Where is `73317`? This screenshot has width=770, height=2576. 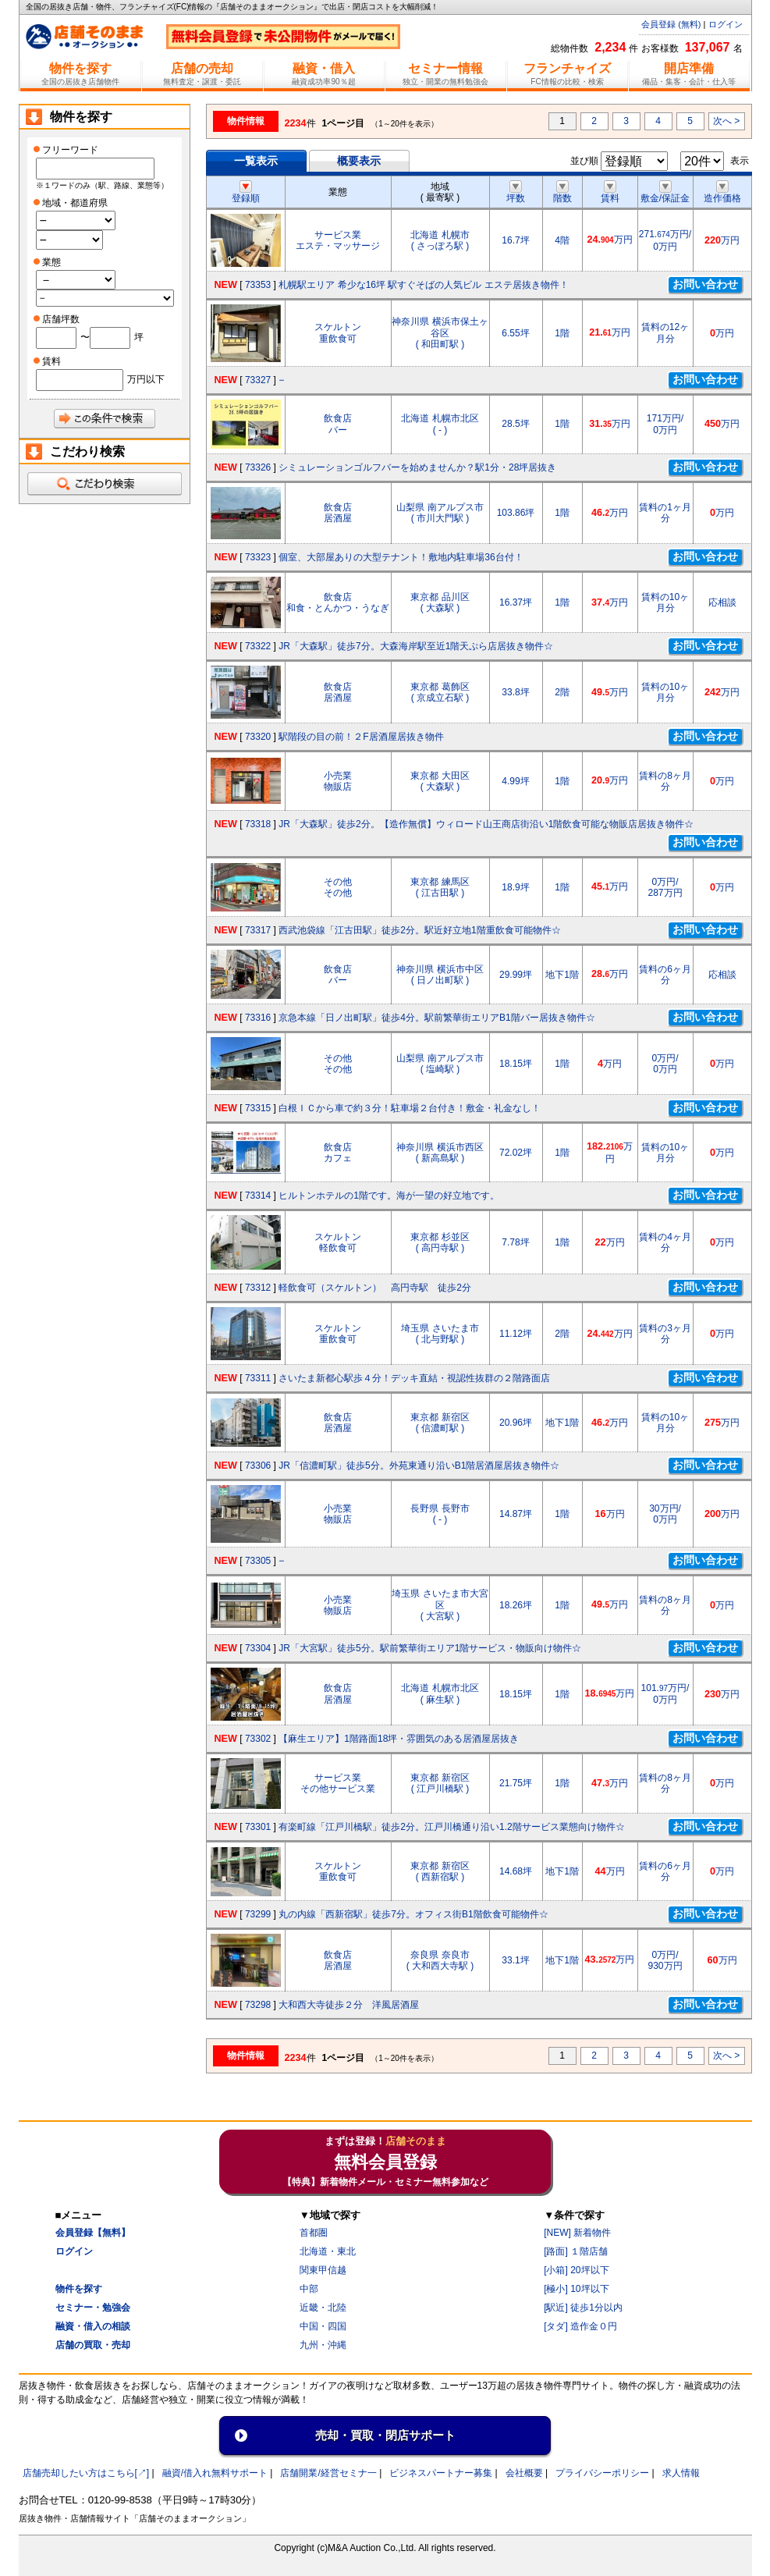
73317 is located at coordinates (258, 930).